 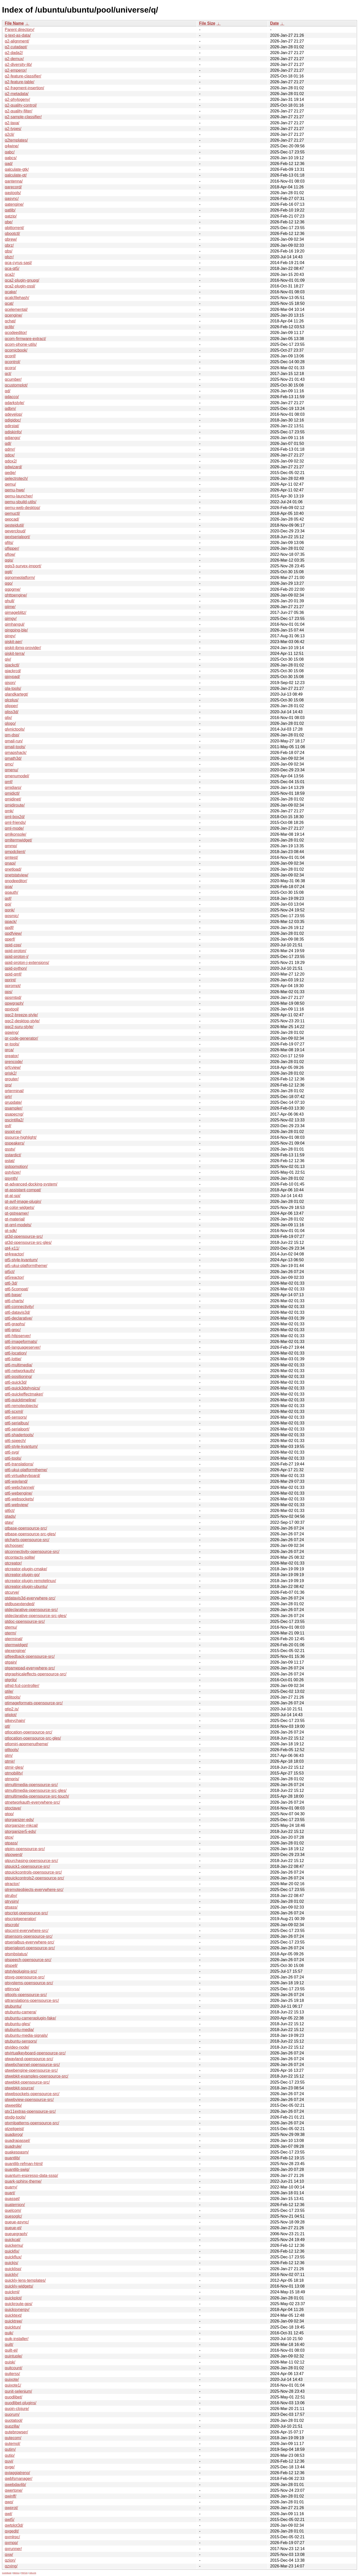 I want to click on qtspeech-opensource-src/, so click(x=28, y=1960).